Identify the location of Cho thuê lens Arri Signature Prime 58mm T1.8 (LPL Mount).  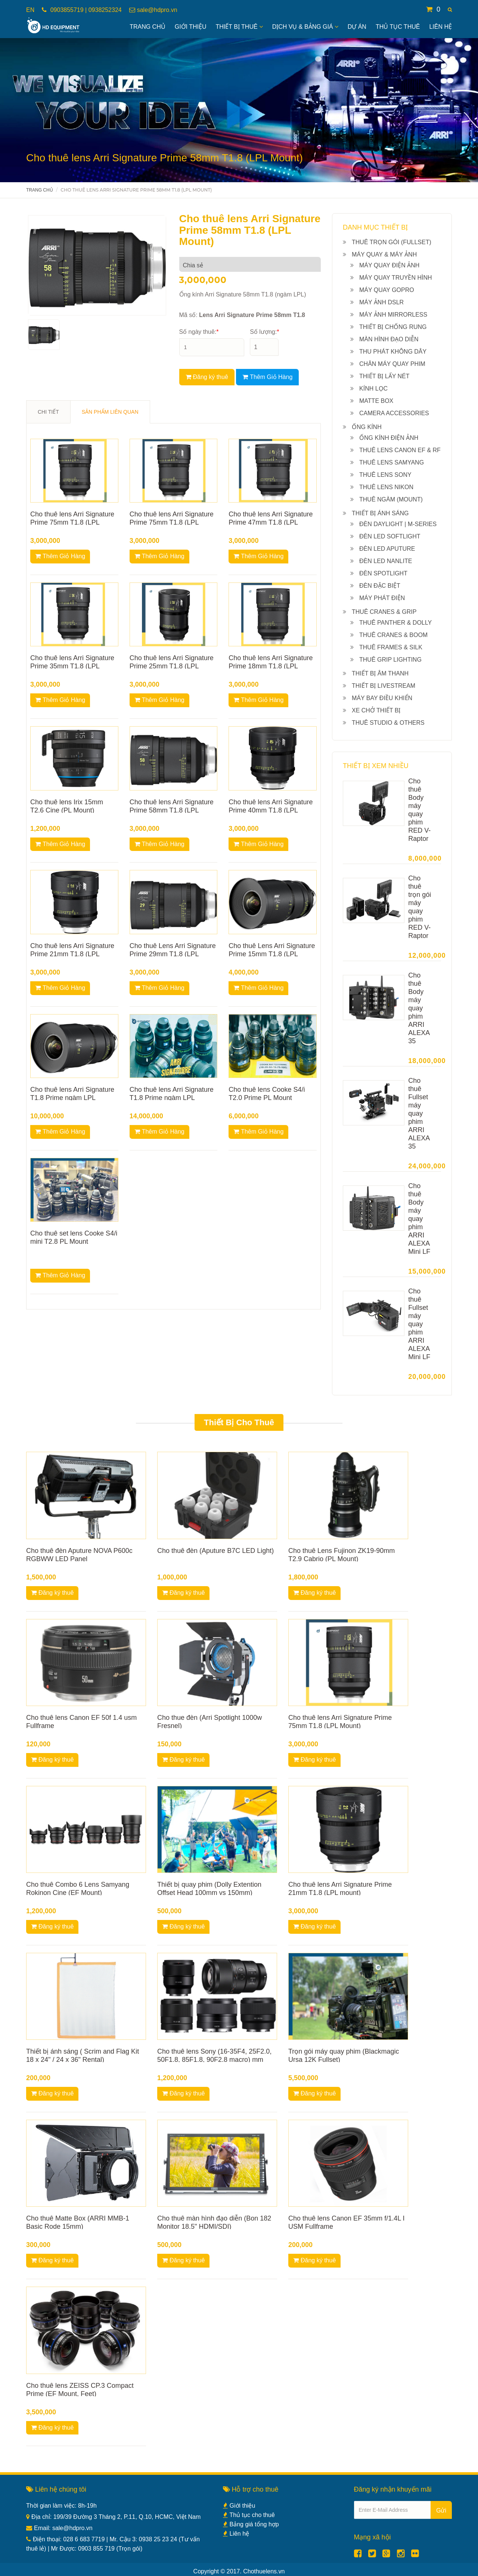
(172, 810).